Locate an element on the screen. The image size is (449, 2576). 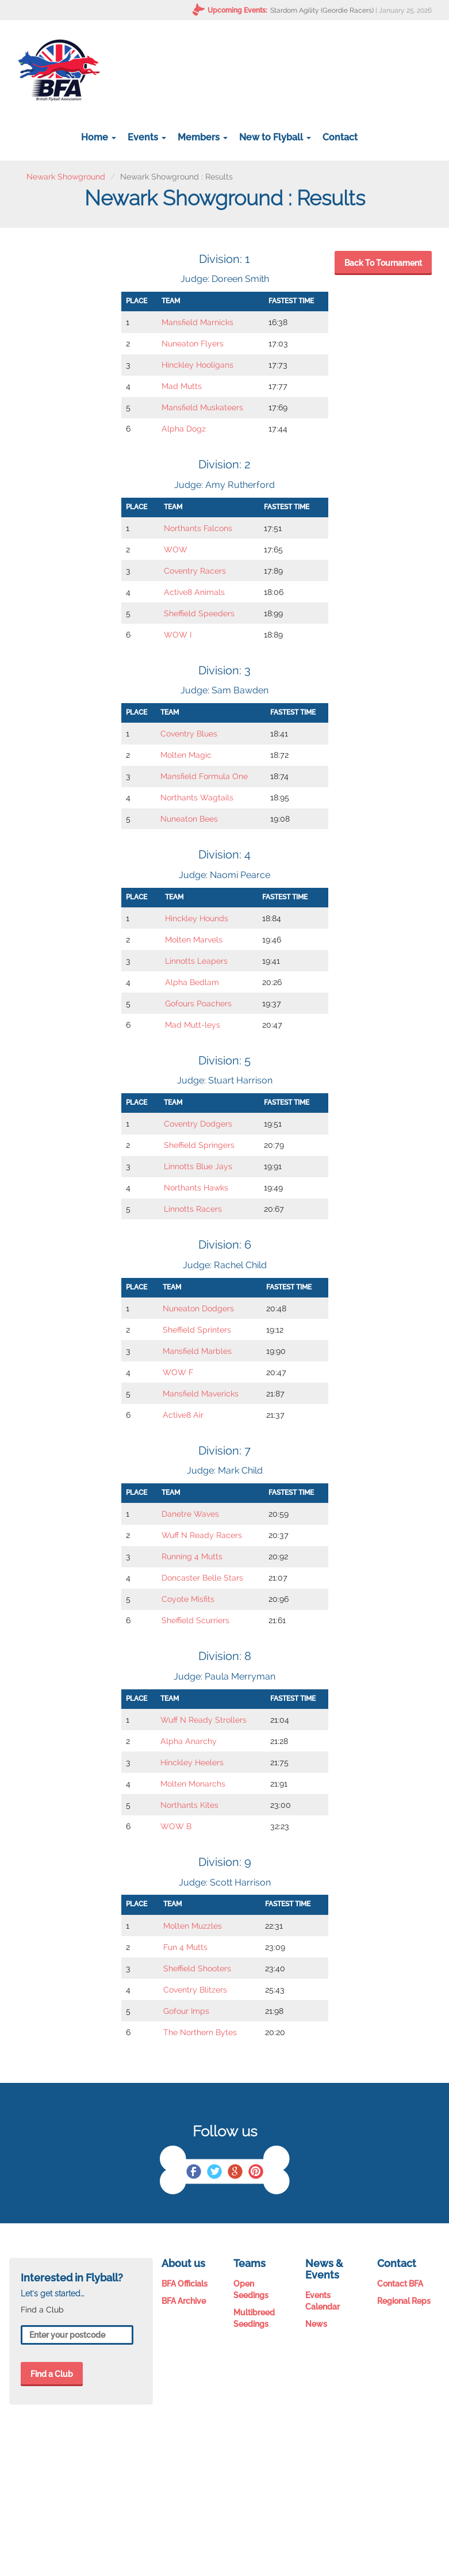
Stardom Agility (Geordie Racers) is located at coordinates (322, 10).